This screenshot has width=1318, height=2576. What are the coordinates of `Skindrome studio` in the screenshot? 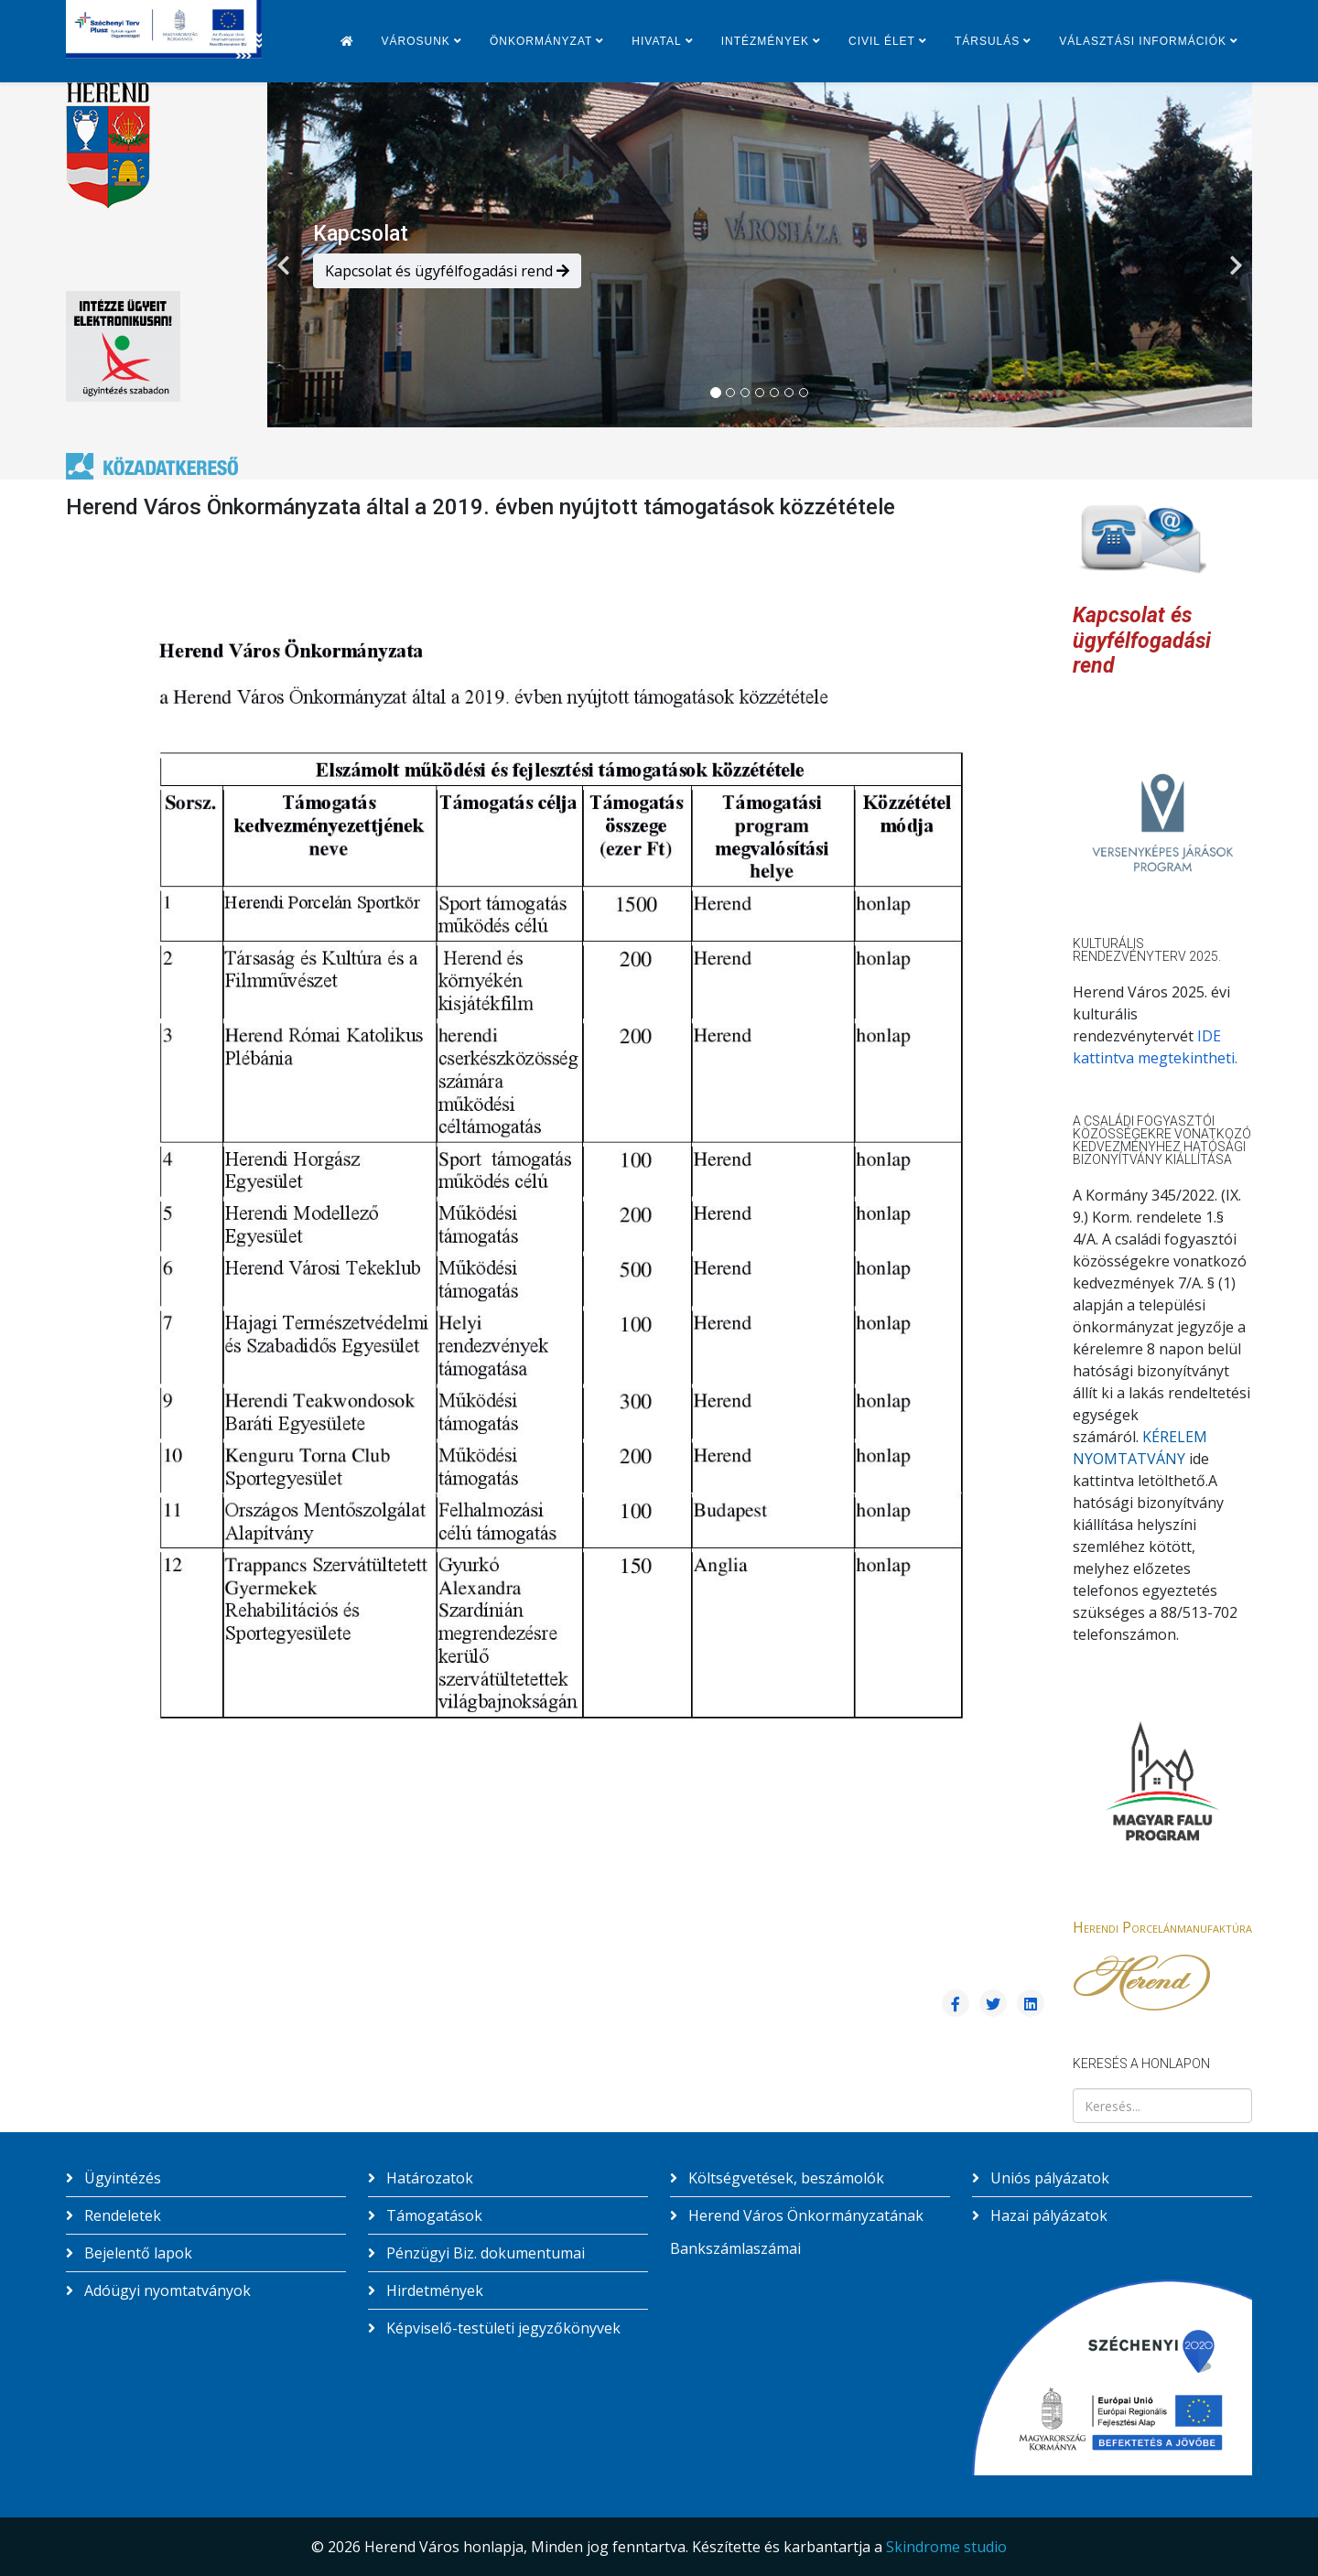 It's located at (946, 2547).